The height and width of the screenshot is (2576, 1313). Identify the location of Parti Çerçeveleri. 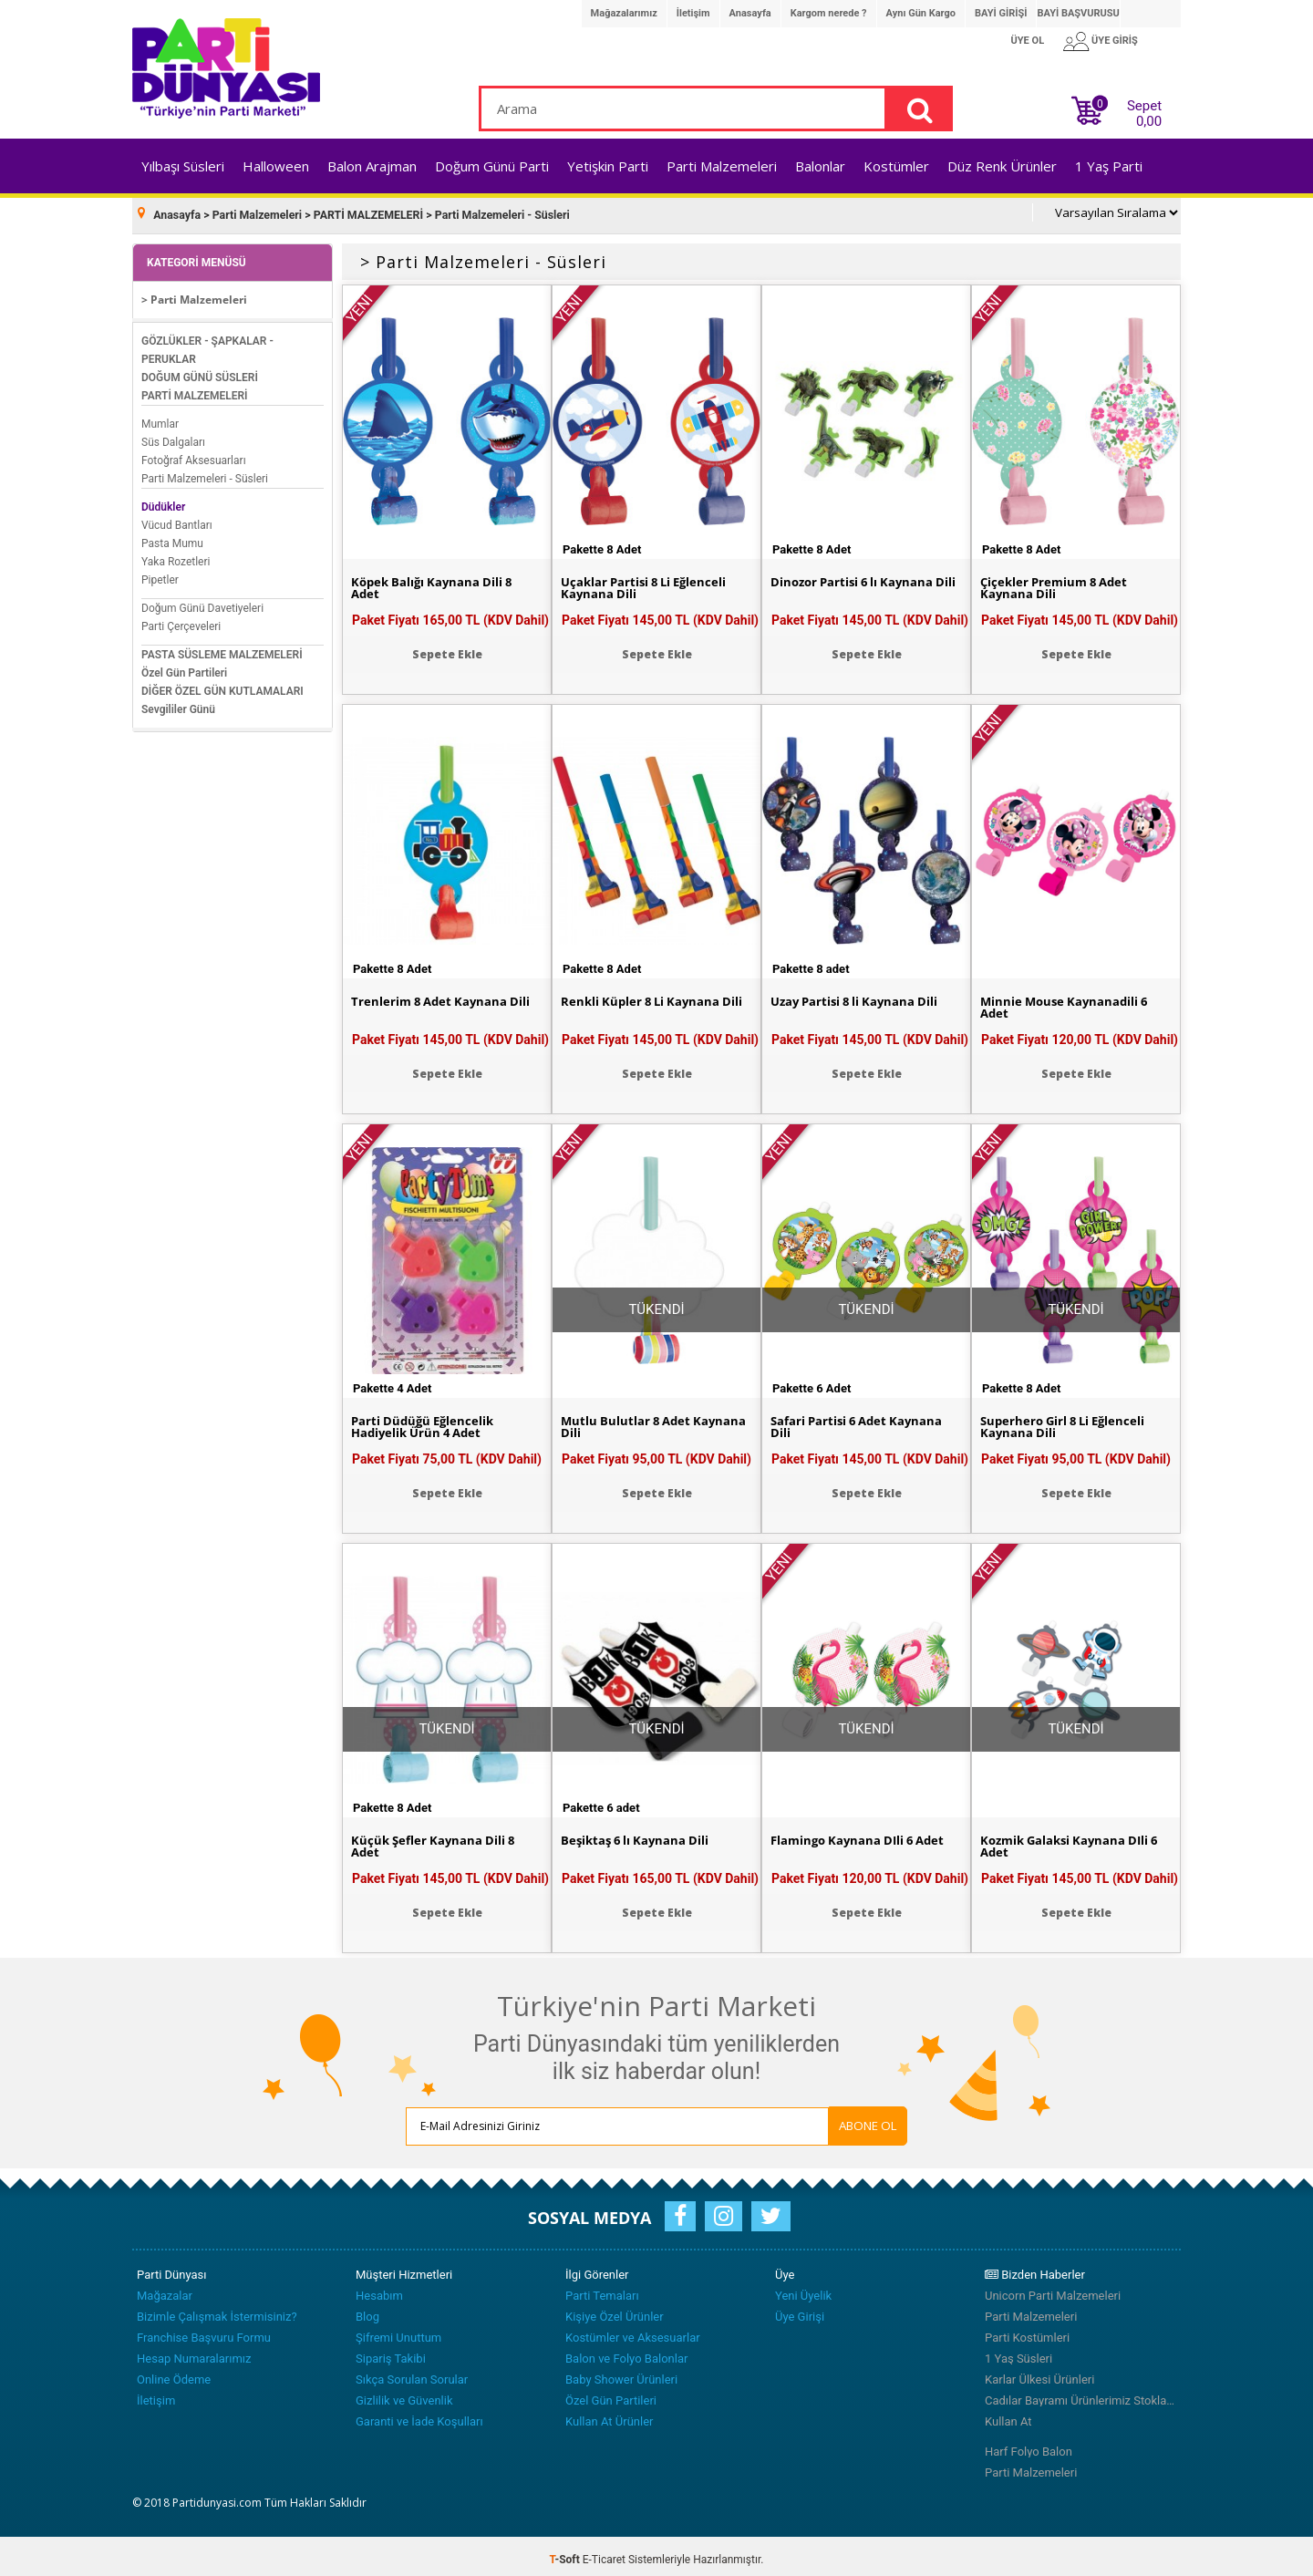
(181, 620).